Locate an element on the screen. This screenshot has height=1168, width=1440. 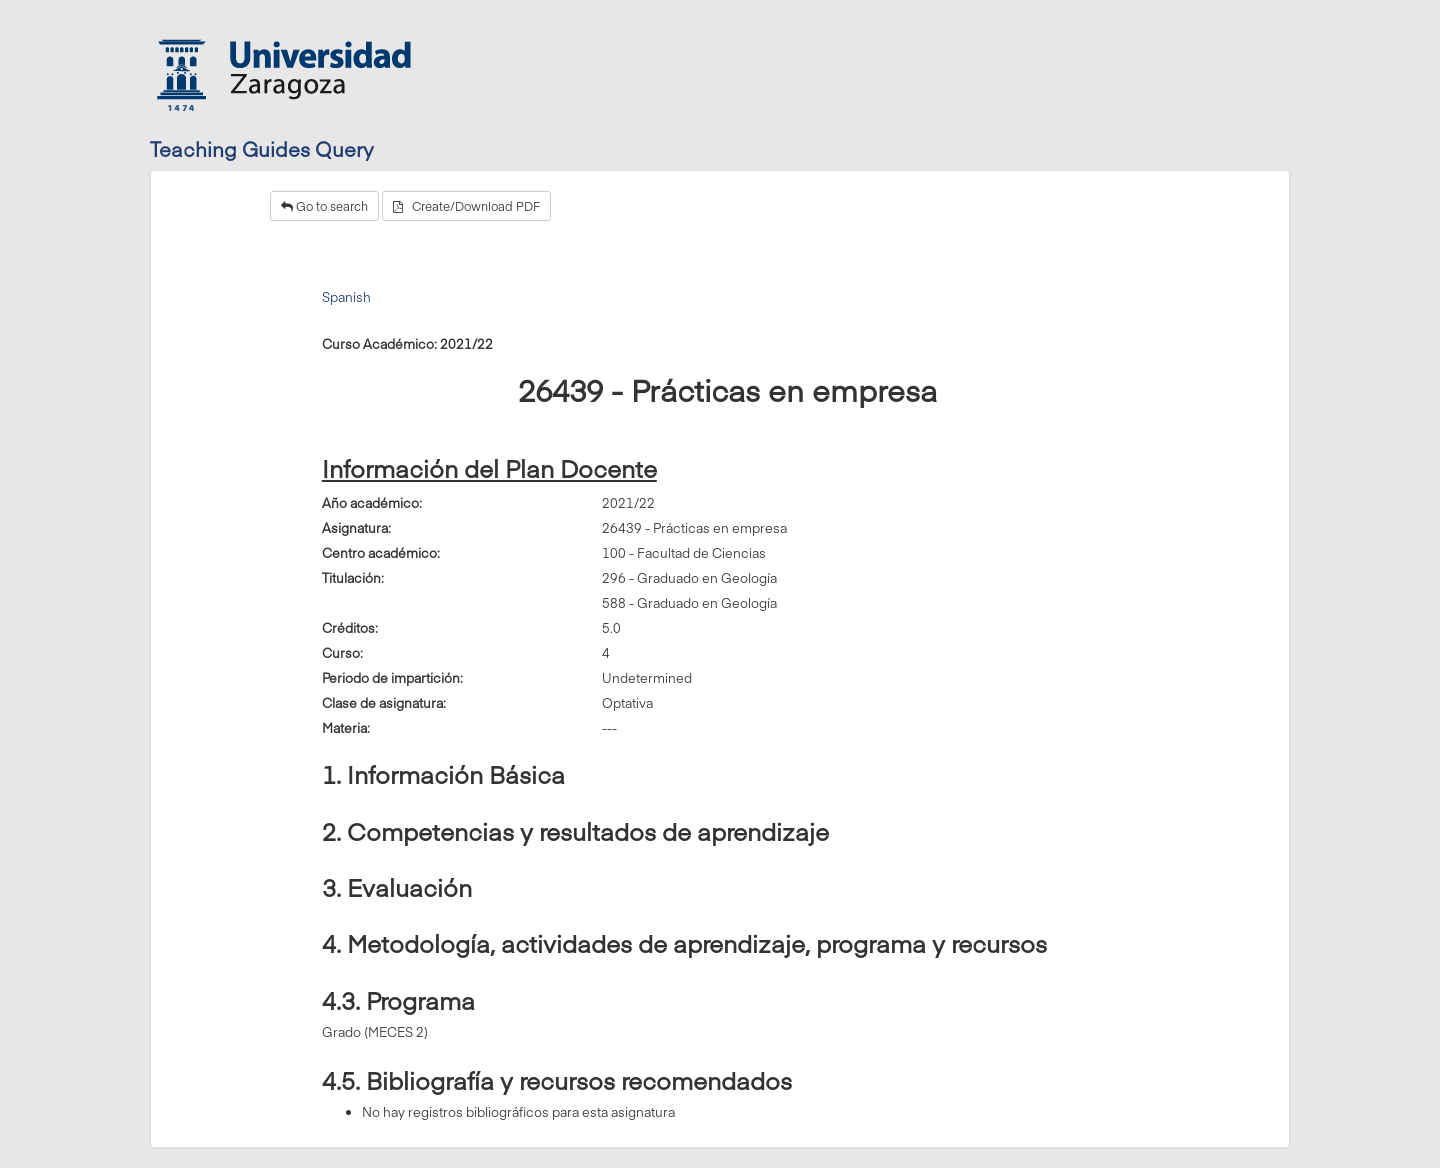
Go to search is located at coordinates (324, 206).